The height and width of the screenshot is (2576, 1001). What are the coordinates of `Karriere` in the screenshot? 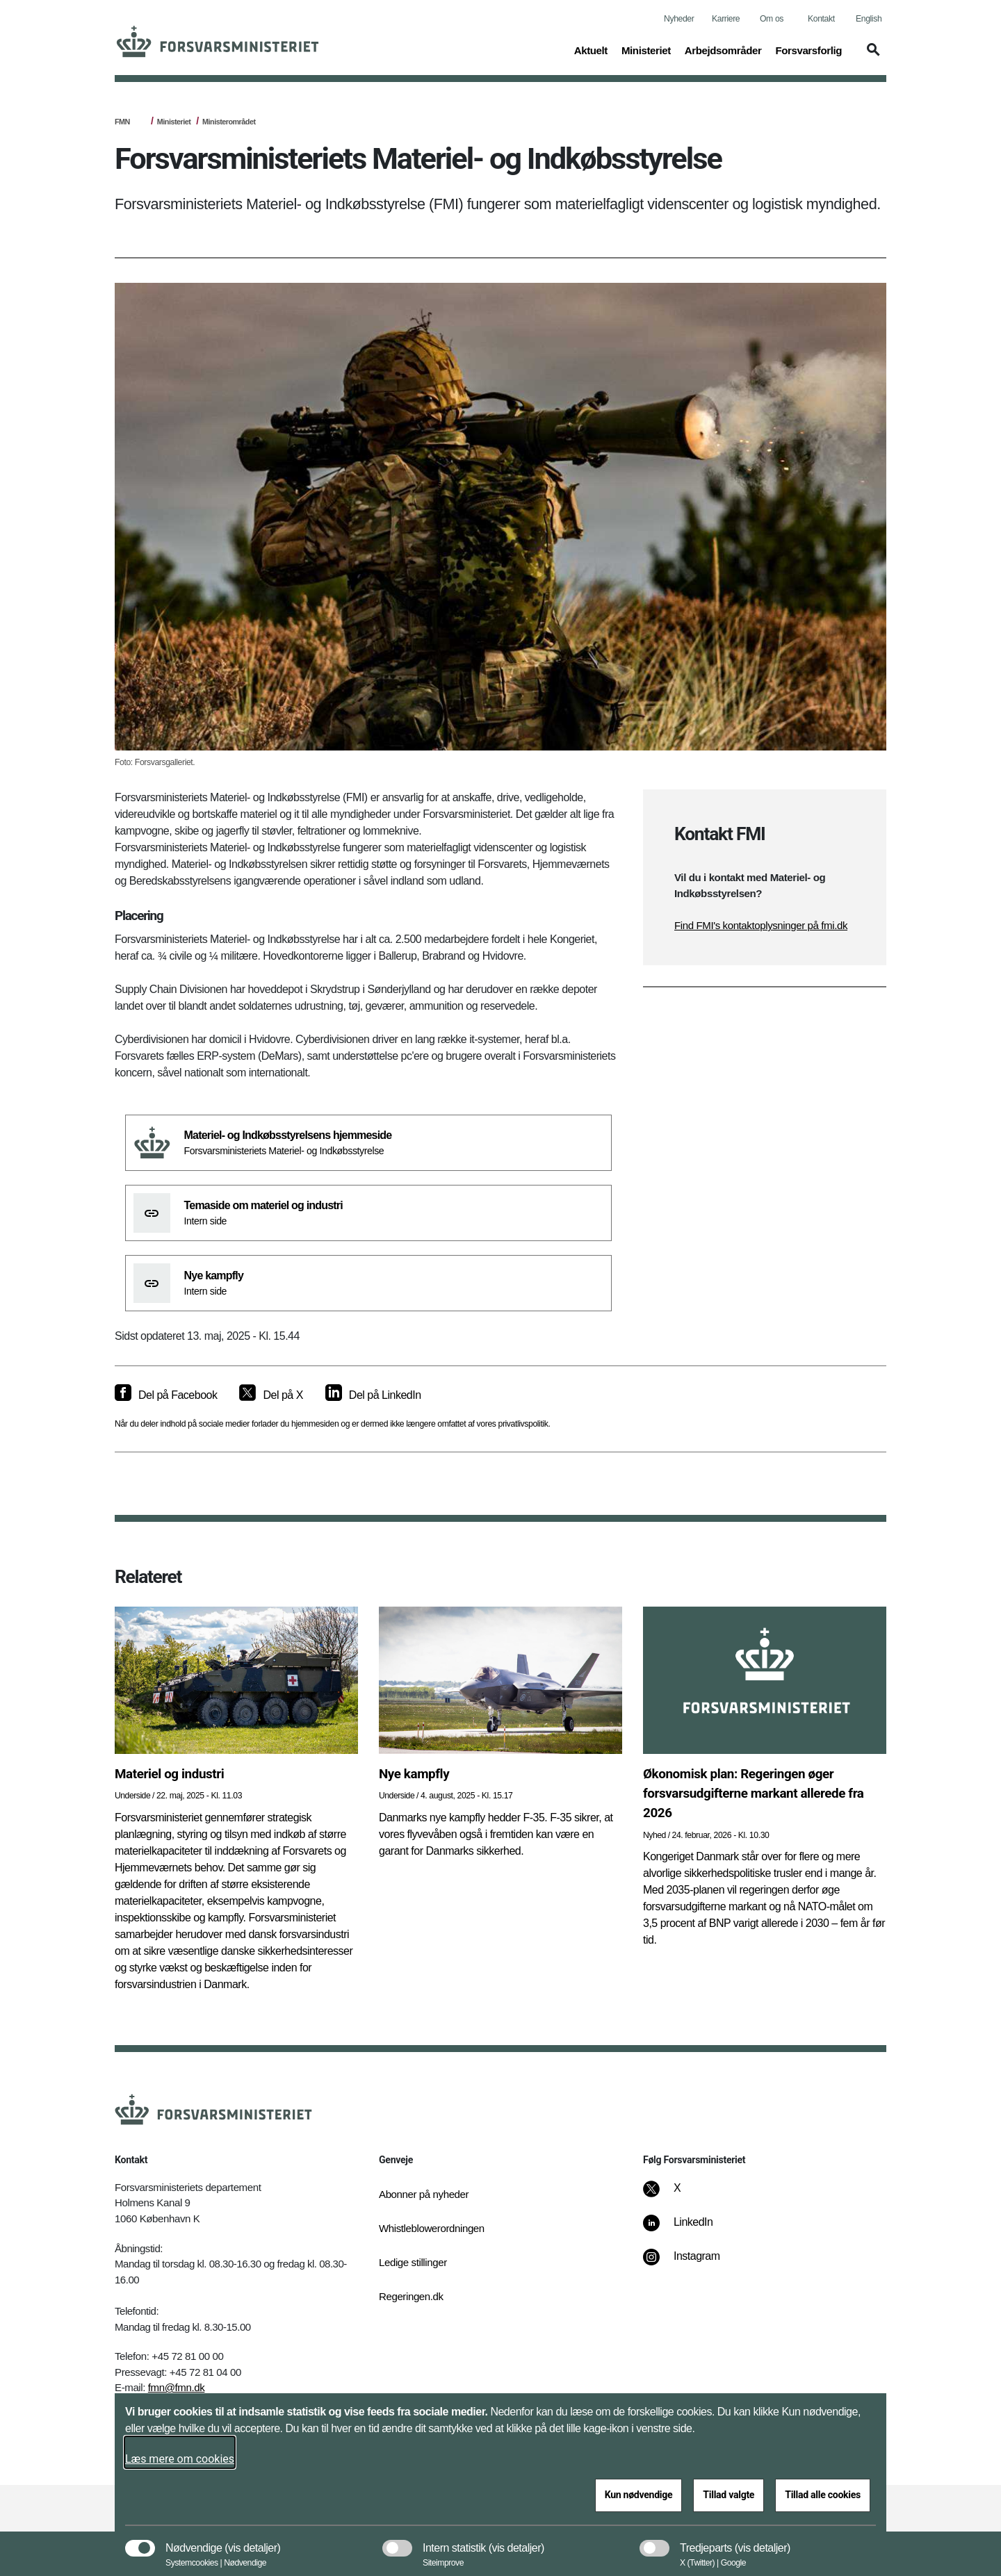 It's located at (726, 19).